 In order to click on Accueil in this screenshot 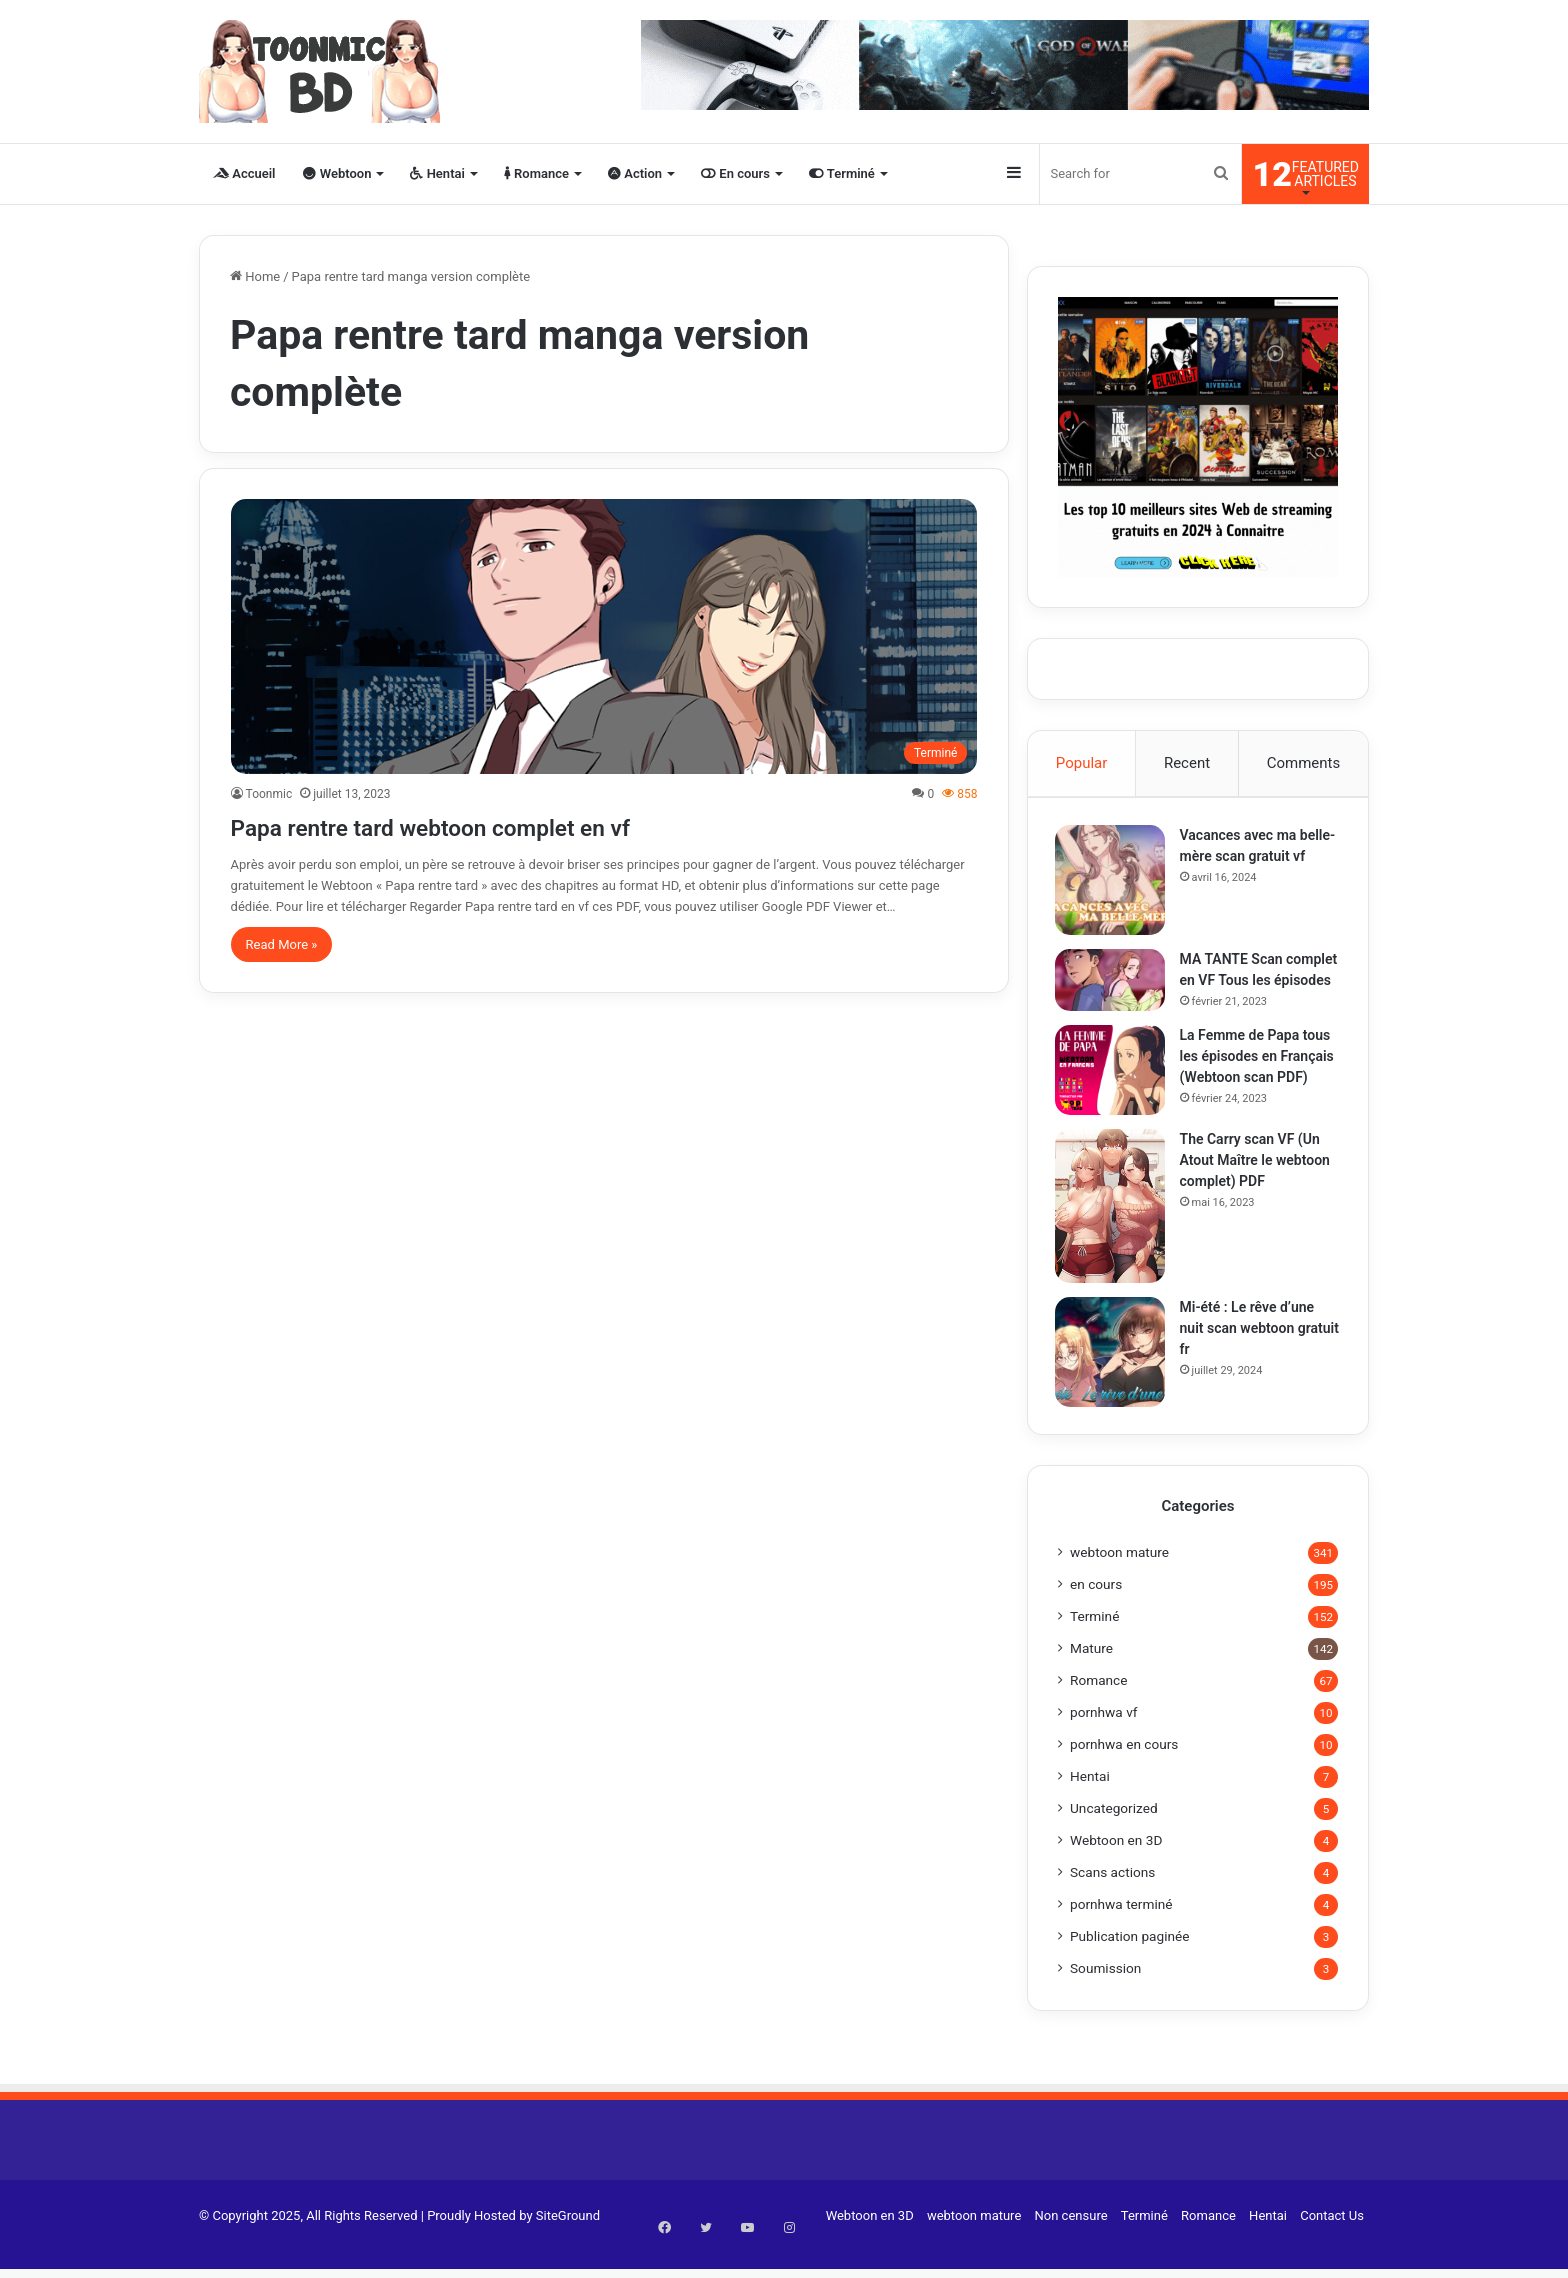, I will do `click(244, 173)`.